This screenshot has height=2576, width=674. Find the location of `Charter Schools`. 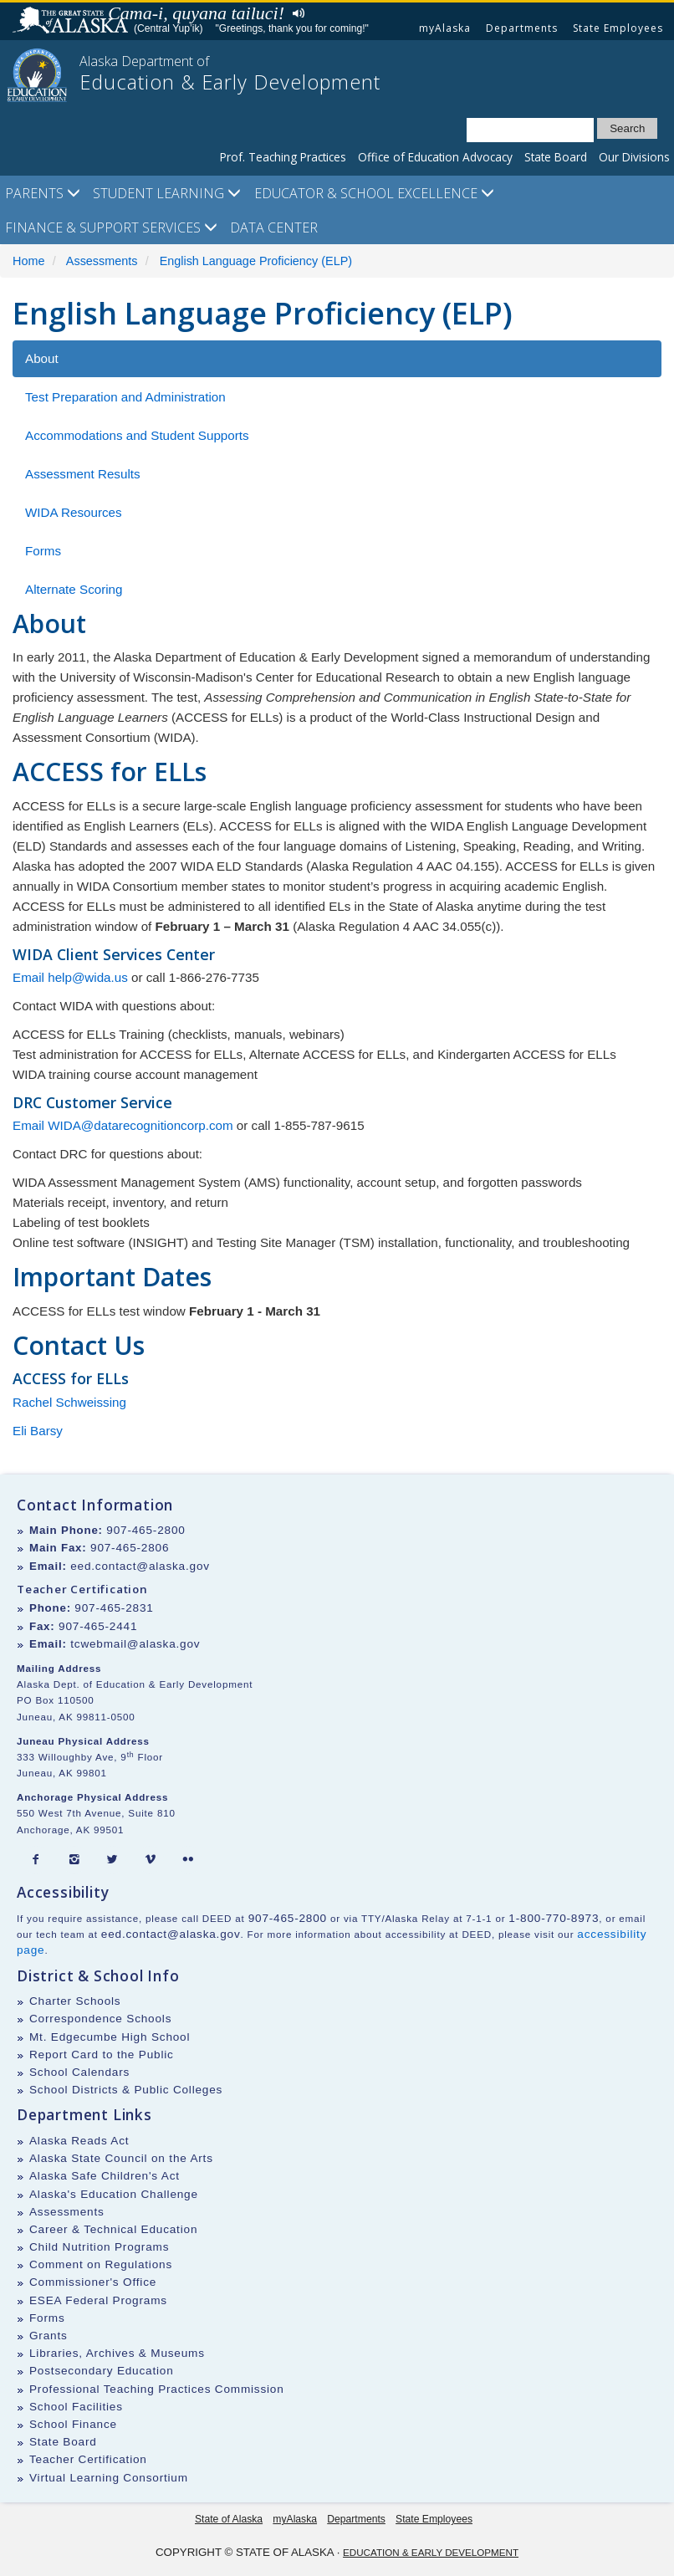

Charter Schools is located at coordinates (74, 2001).